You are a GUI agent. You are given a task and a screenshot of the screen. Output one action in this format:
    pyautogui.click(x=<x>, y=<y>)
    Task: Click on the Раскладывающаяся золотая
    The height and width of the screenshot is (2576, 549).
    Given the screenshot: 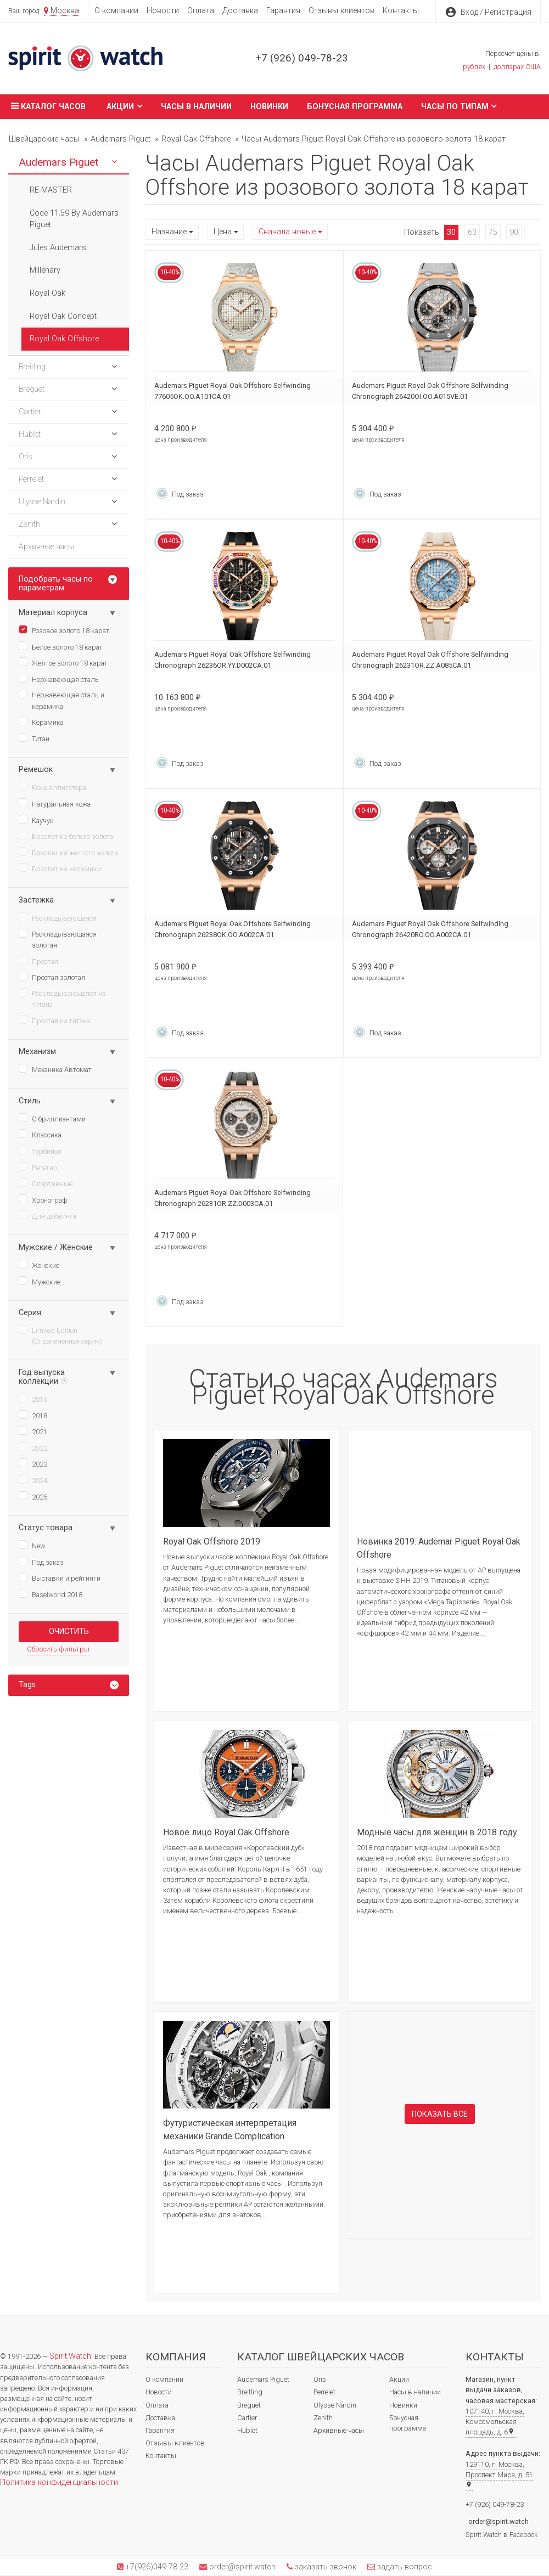 What is the action you would take?
    pyautogui.click(x=58, y=939)
    